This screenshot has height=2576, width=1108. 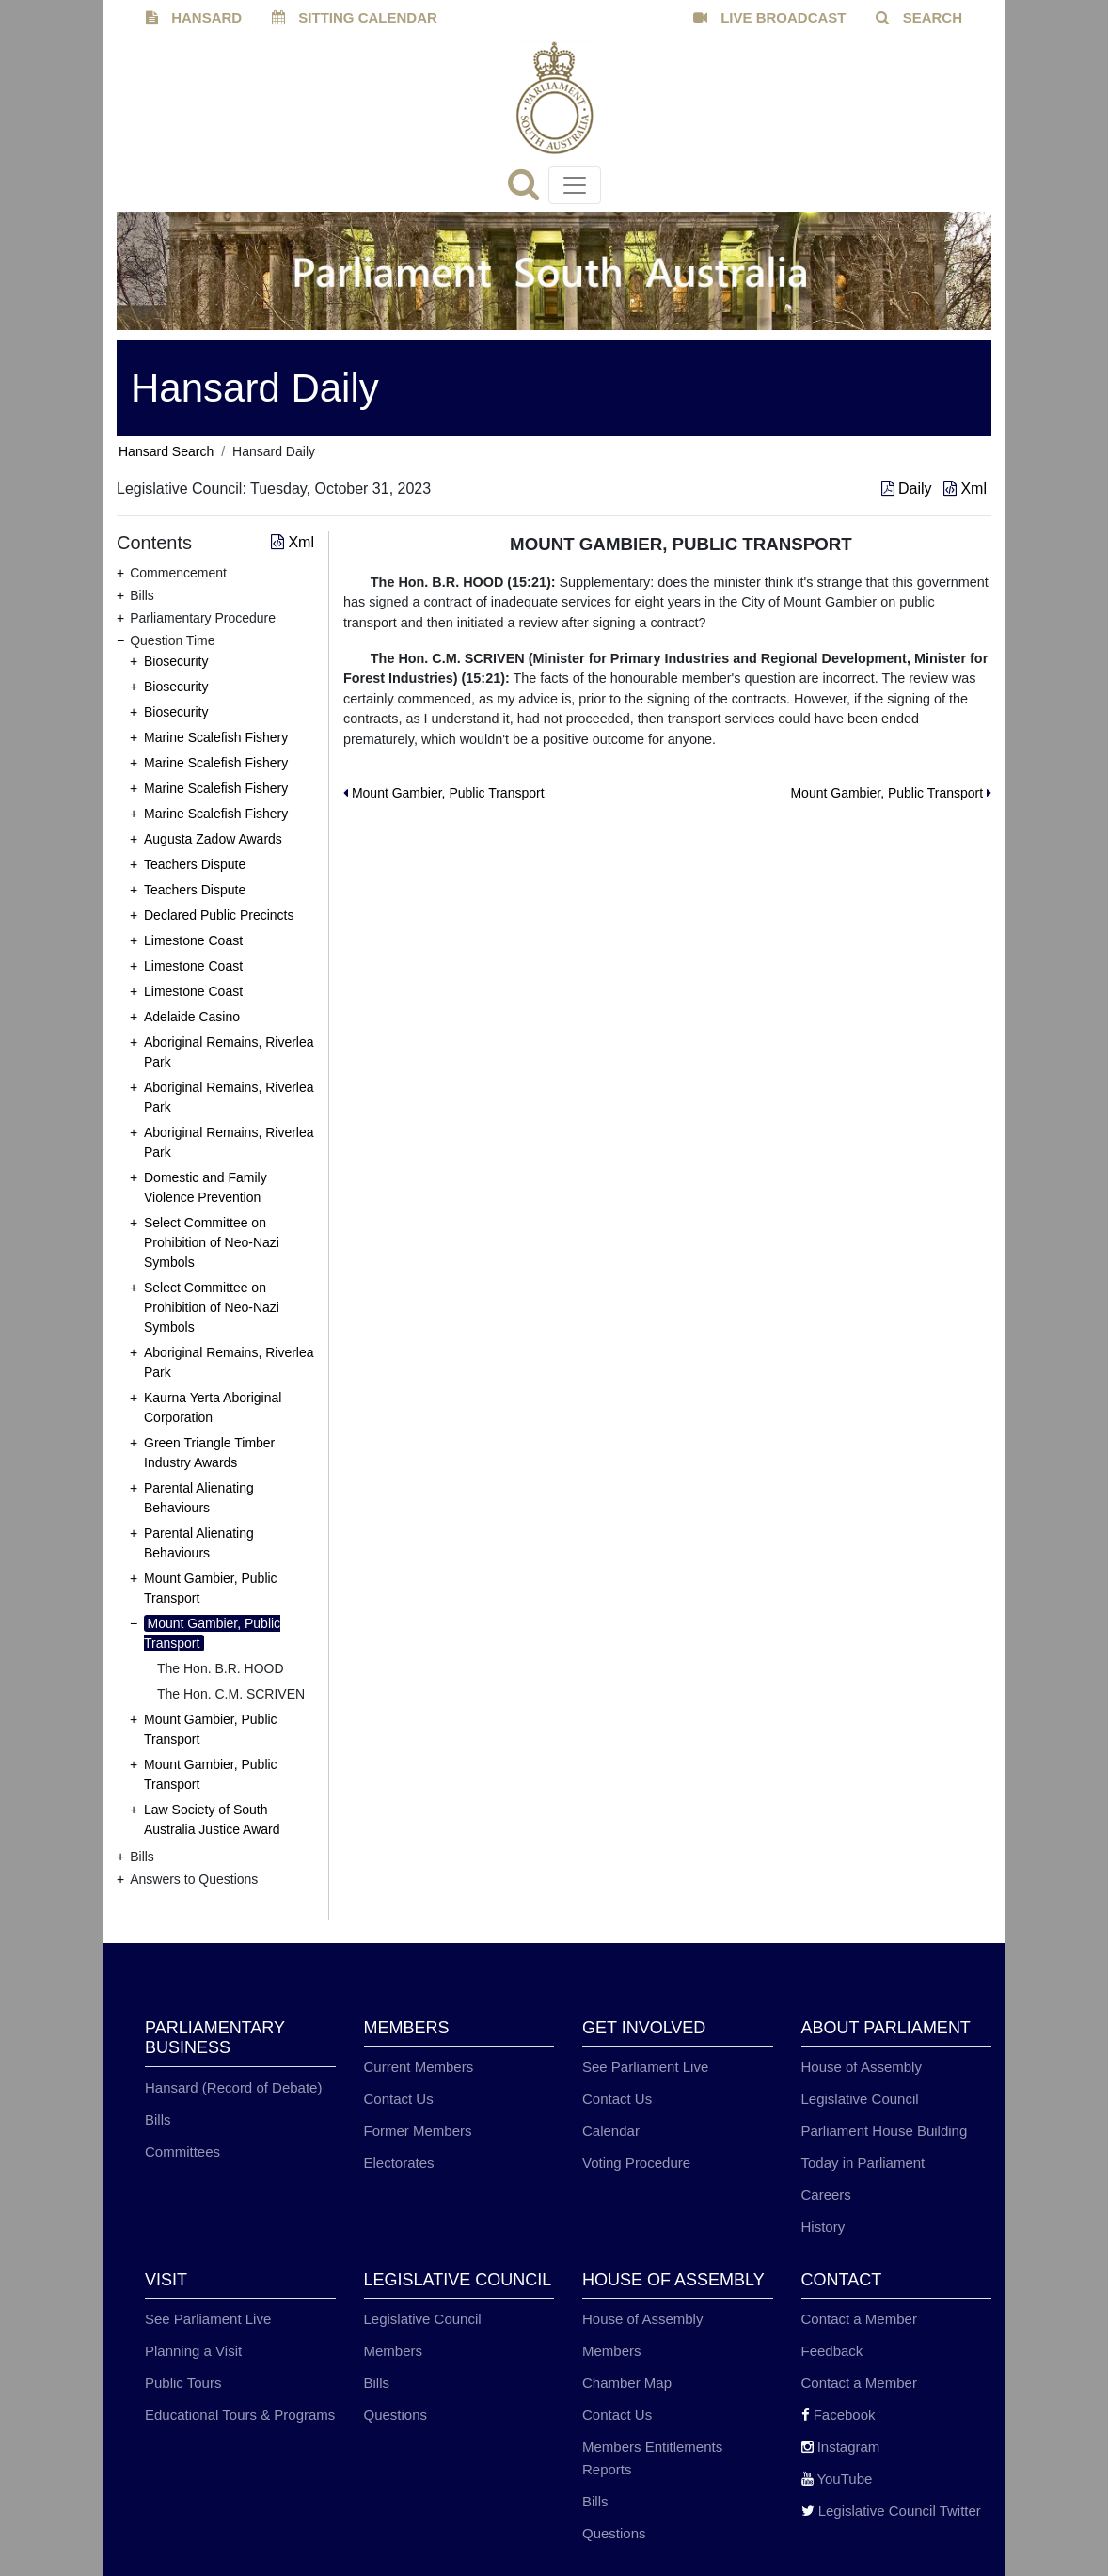 I want to click on Electorates, so click(x=399, y=2163).